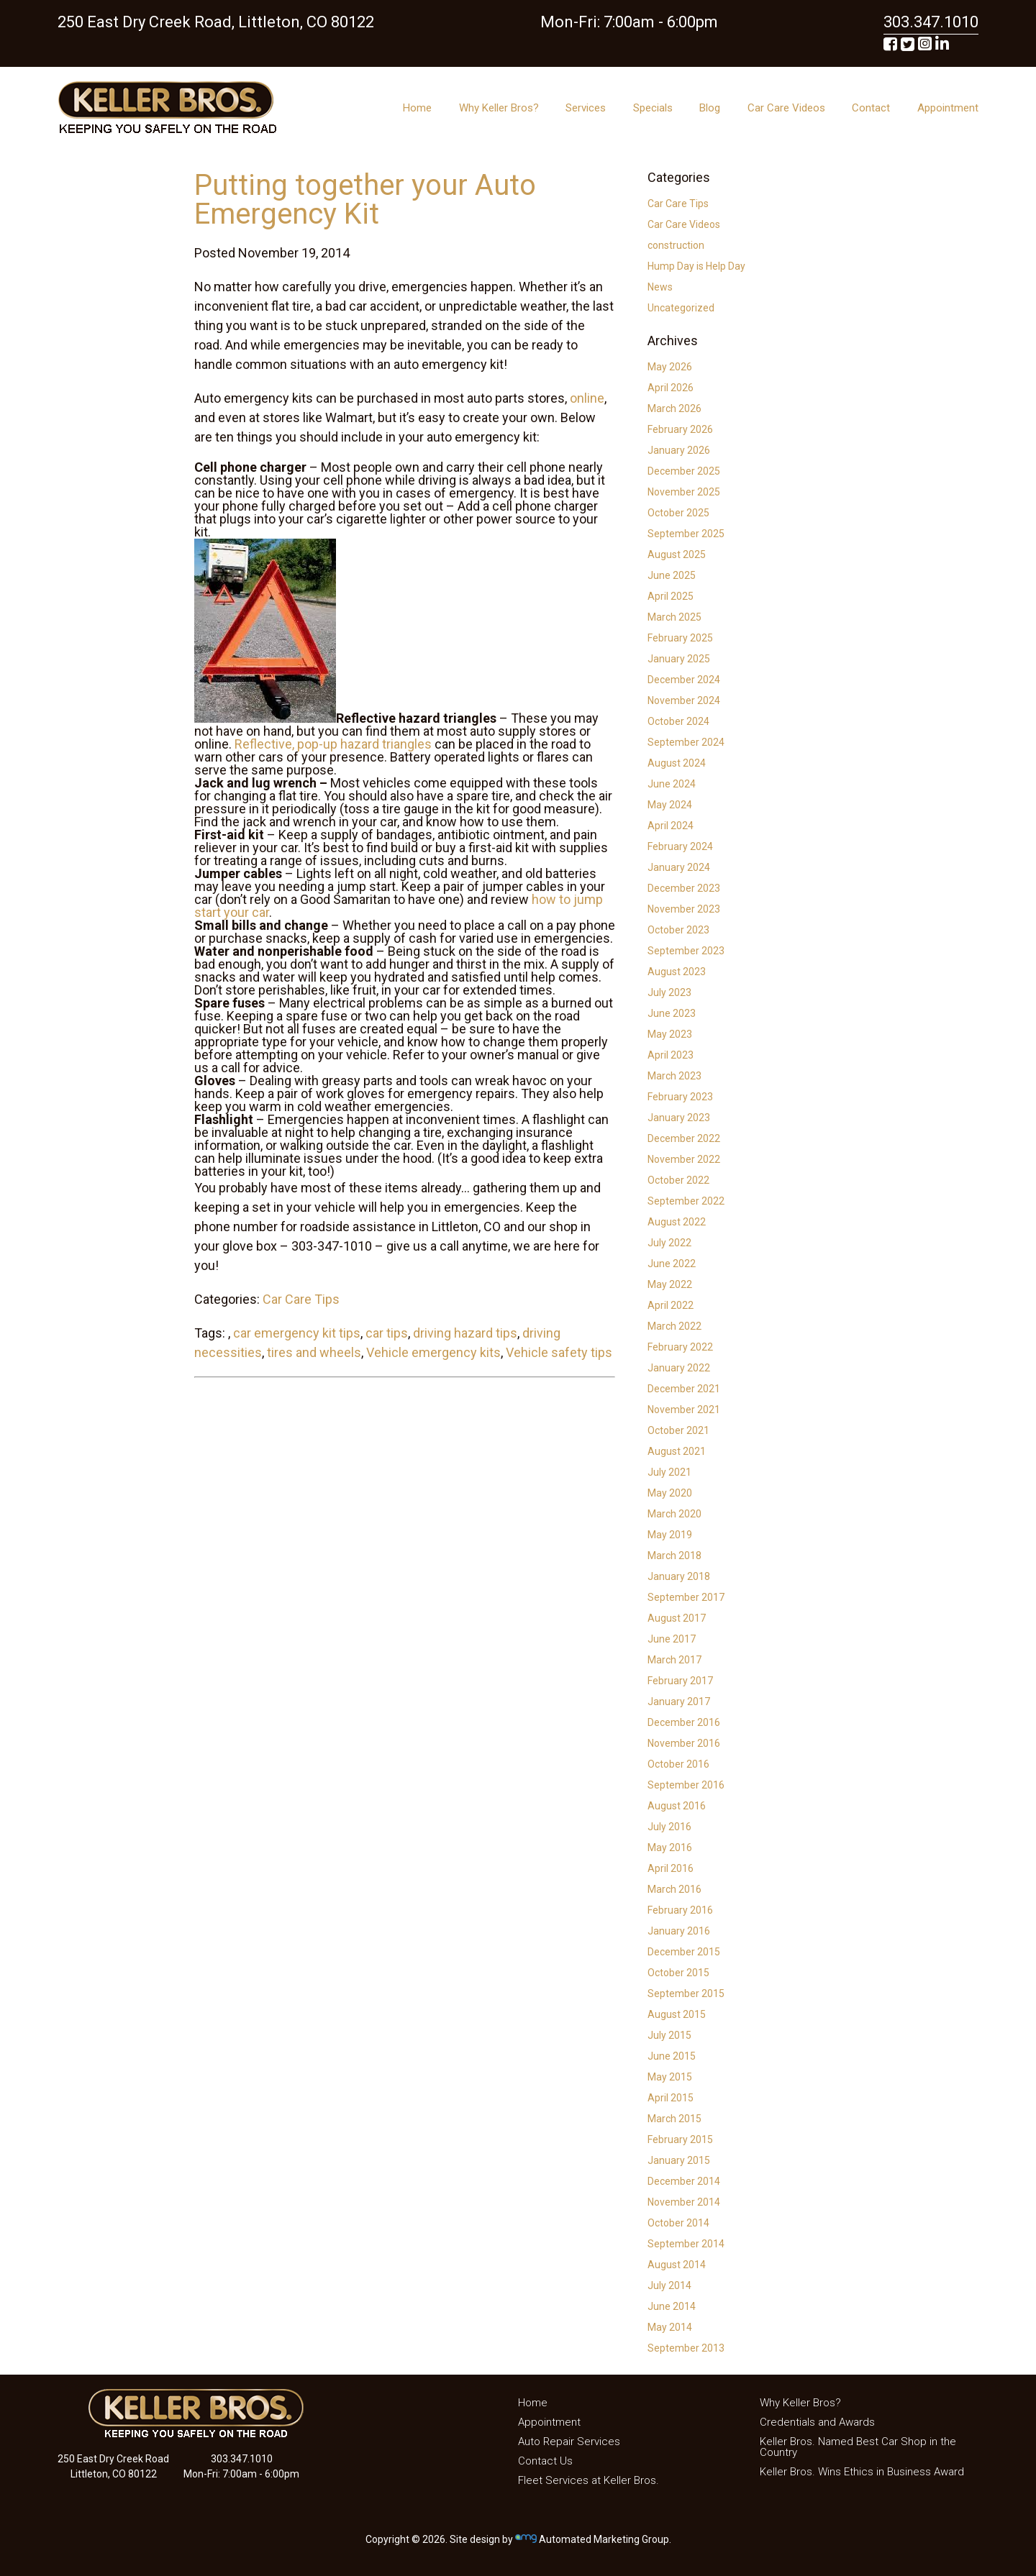  Describe the element at coordinates (681, 308) in the screenshot. I see `Uncategorized` at that location.